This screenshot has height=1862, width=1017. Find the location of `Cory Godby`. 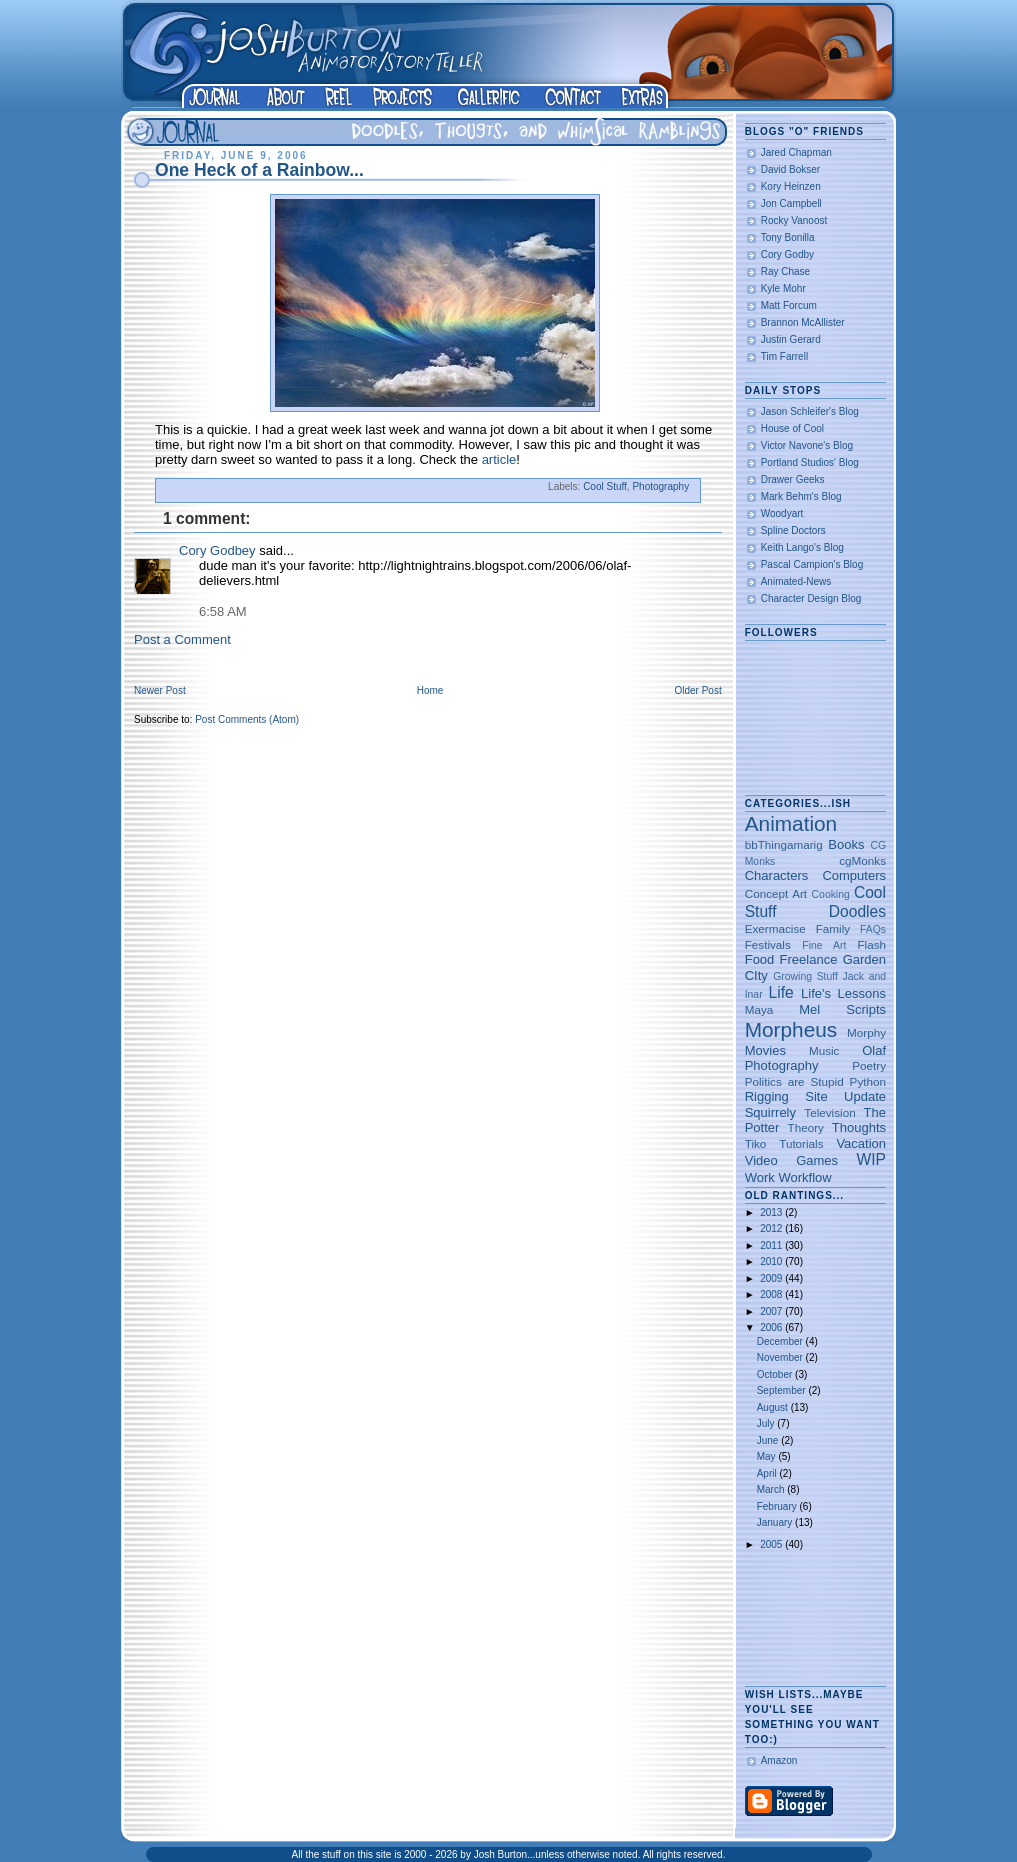

Cory Godby is located at coordinates (787, 254).